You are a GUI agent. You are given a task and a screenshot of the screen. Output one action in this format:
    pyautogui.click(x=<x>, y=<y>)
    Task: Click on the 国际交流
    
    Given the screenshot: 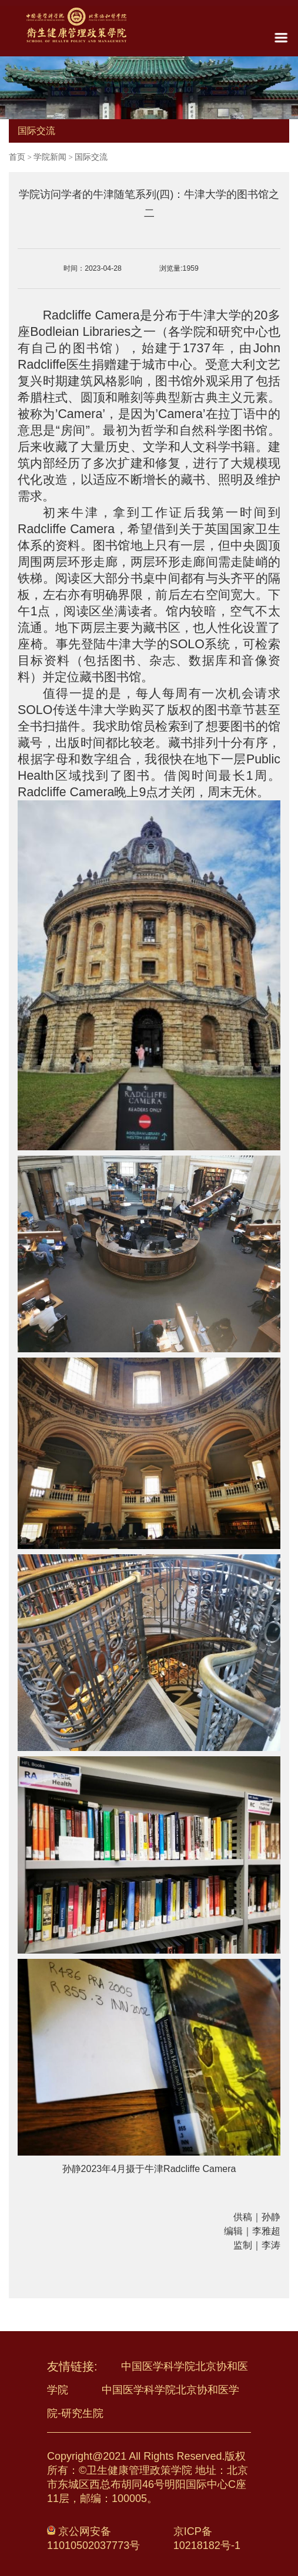 What is the action you would take?
    pyautogui.click(x=91, y=156)
    